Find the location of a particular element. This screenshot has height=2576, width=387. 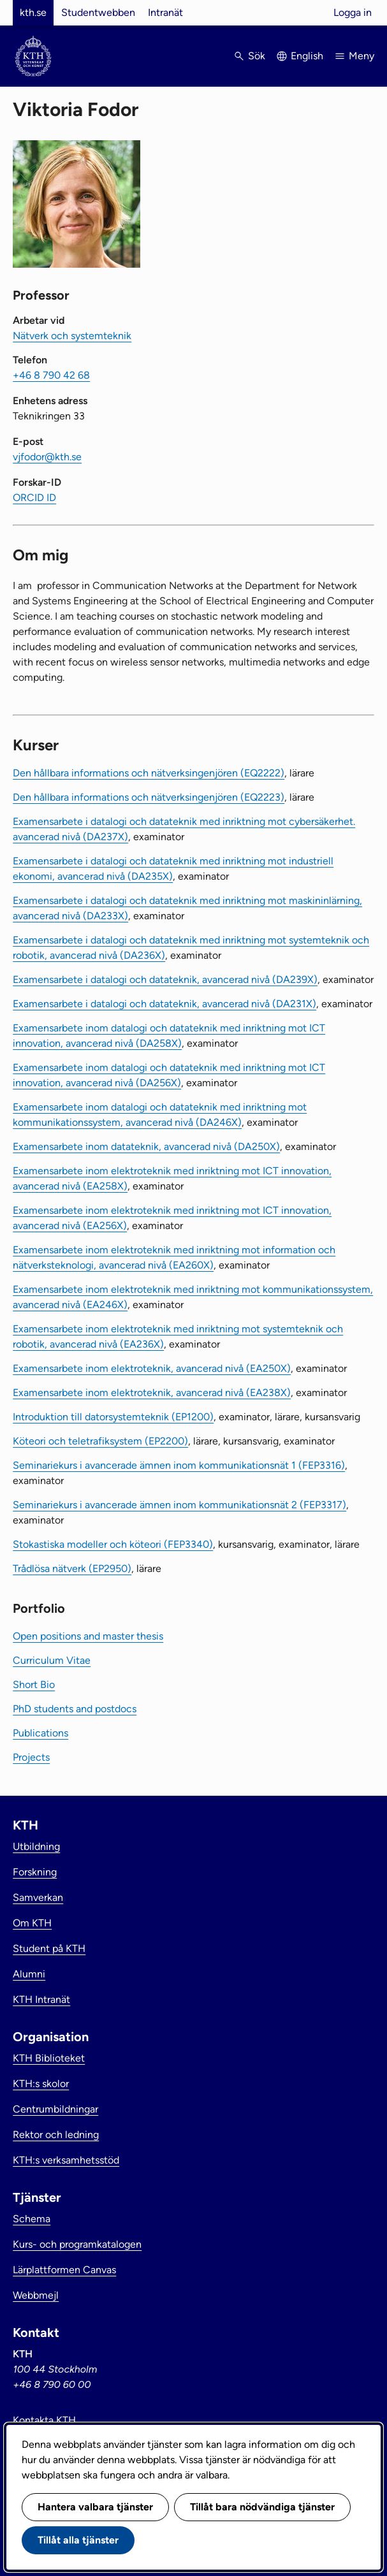

Examensarbete inom elektroteknik, avancerad nivå (EA250X) is located at coordinates (152, 1368).